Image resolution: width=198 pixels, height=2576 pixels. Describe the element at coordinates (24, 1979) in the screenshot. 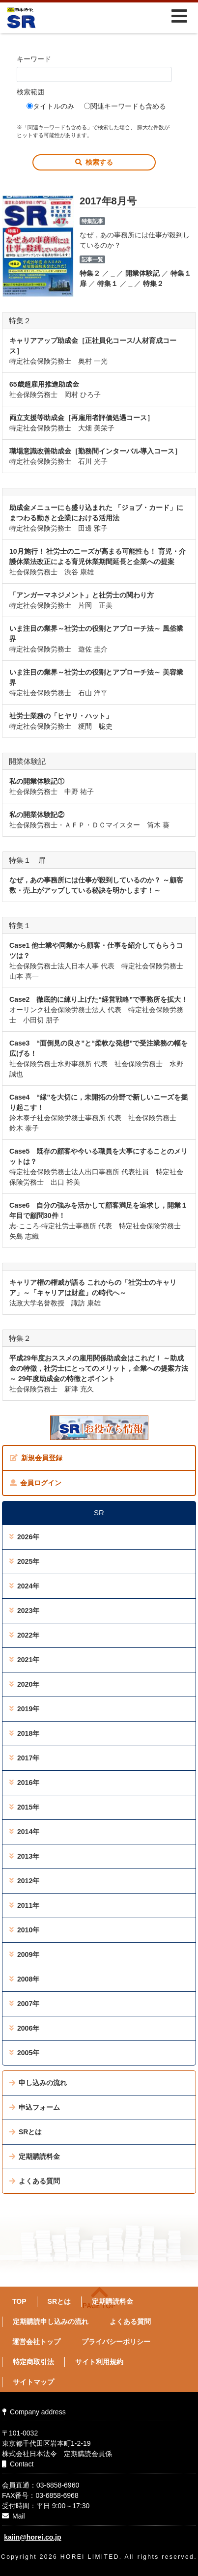

I see `2008年` at that location.